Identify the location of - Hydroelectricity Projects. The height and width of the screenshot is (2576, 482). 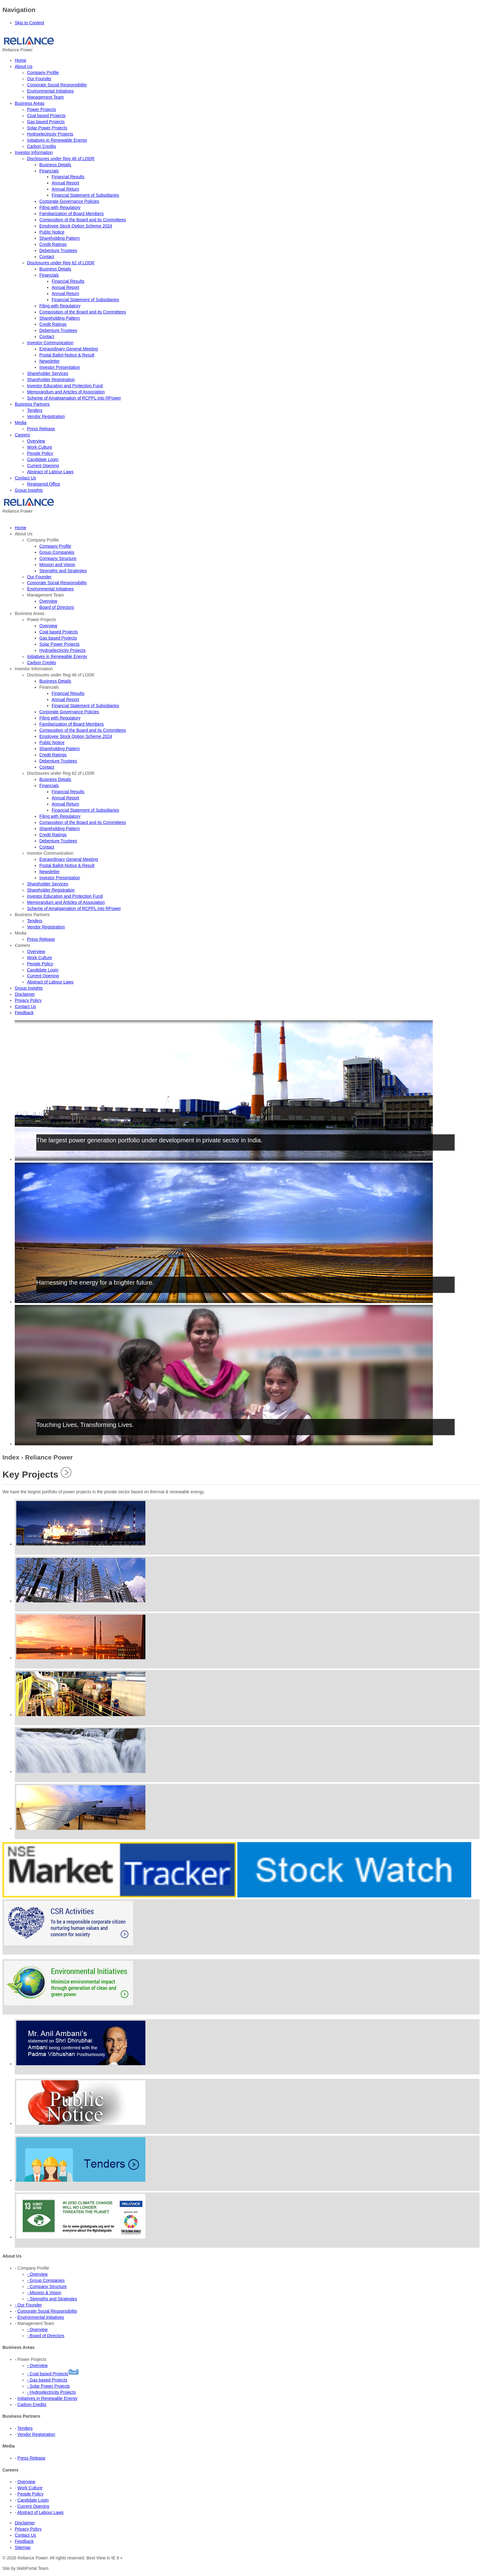
(51, 2392).